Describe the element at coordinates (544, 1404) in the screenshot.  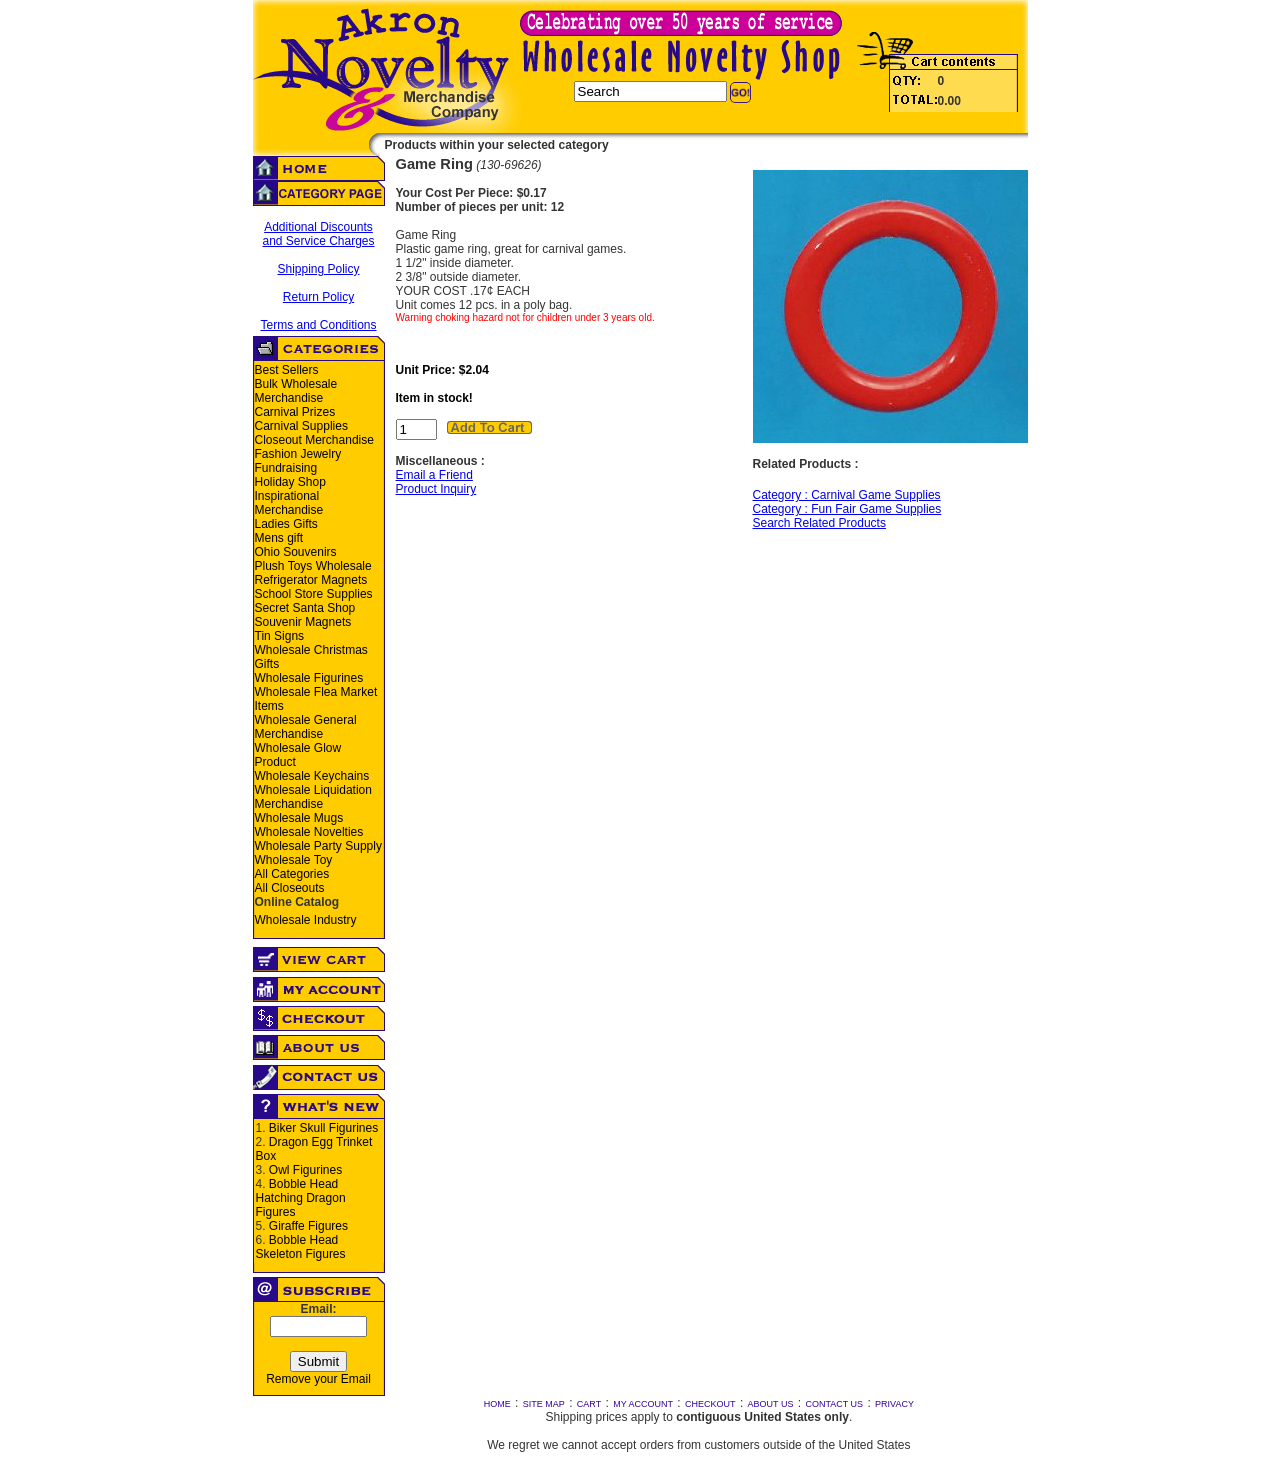
I see `SITE MAP` at that location.